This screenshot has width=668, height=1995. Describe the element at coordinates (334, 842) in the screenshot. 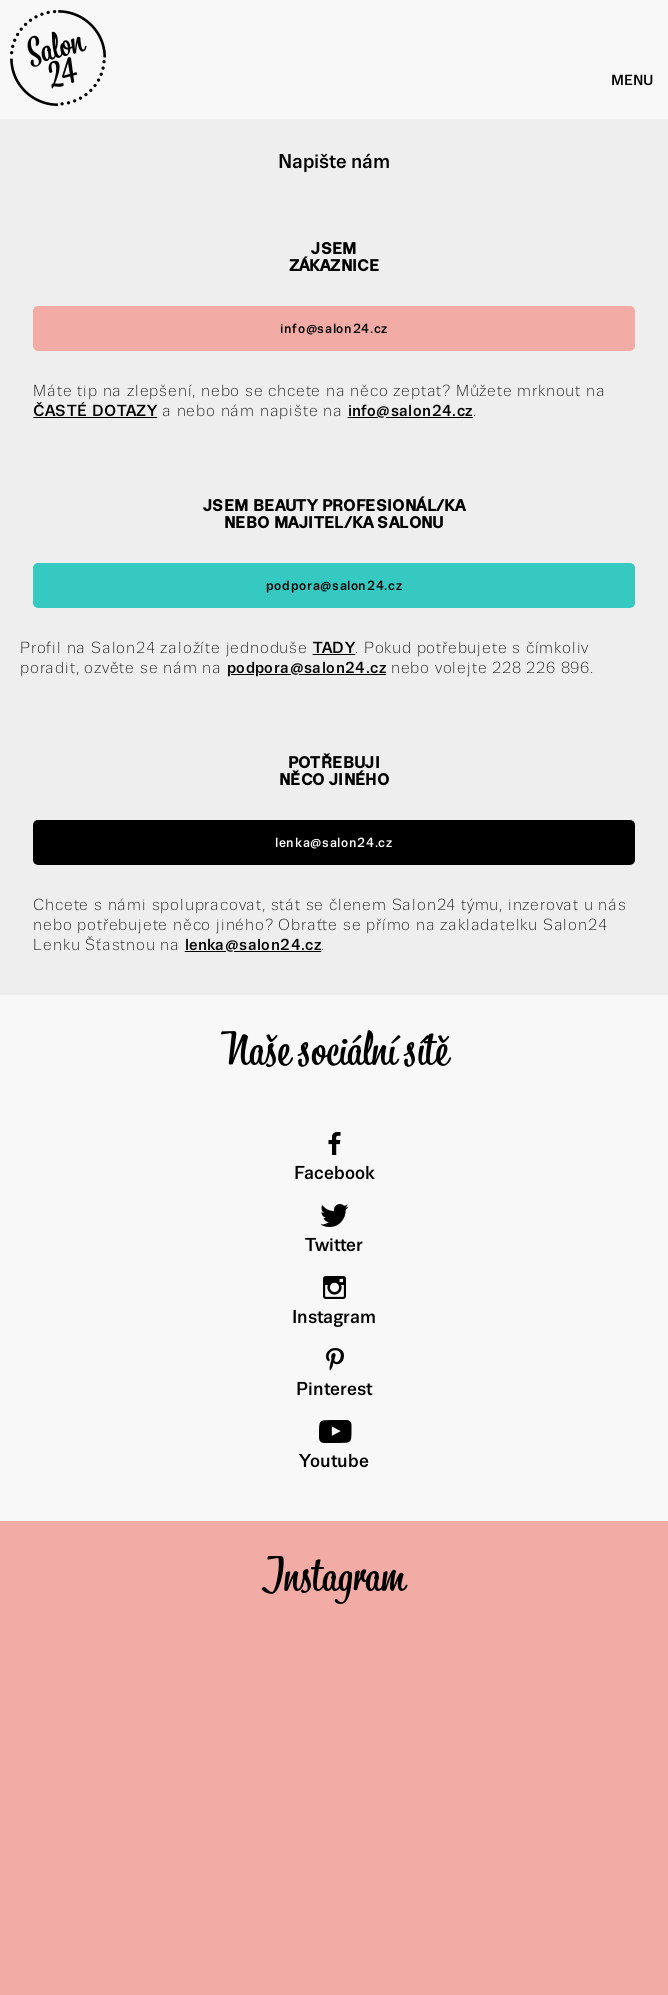

I see `lenka@salon24.cz` at that location.